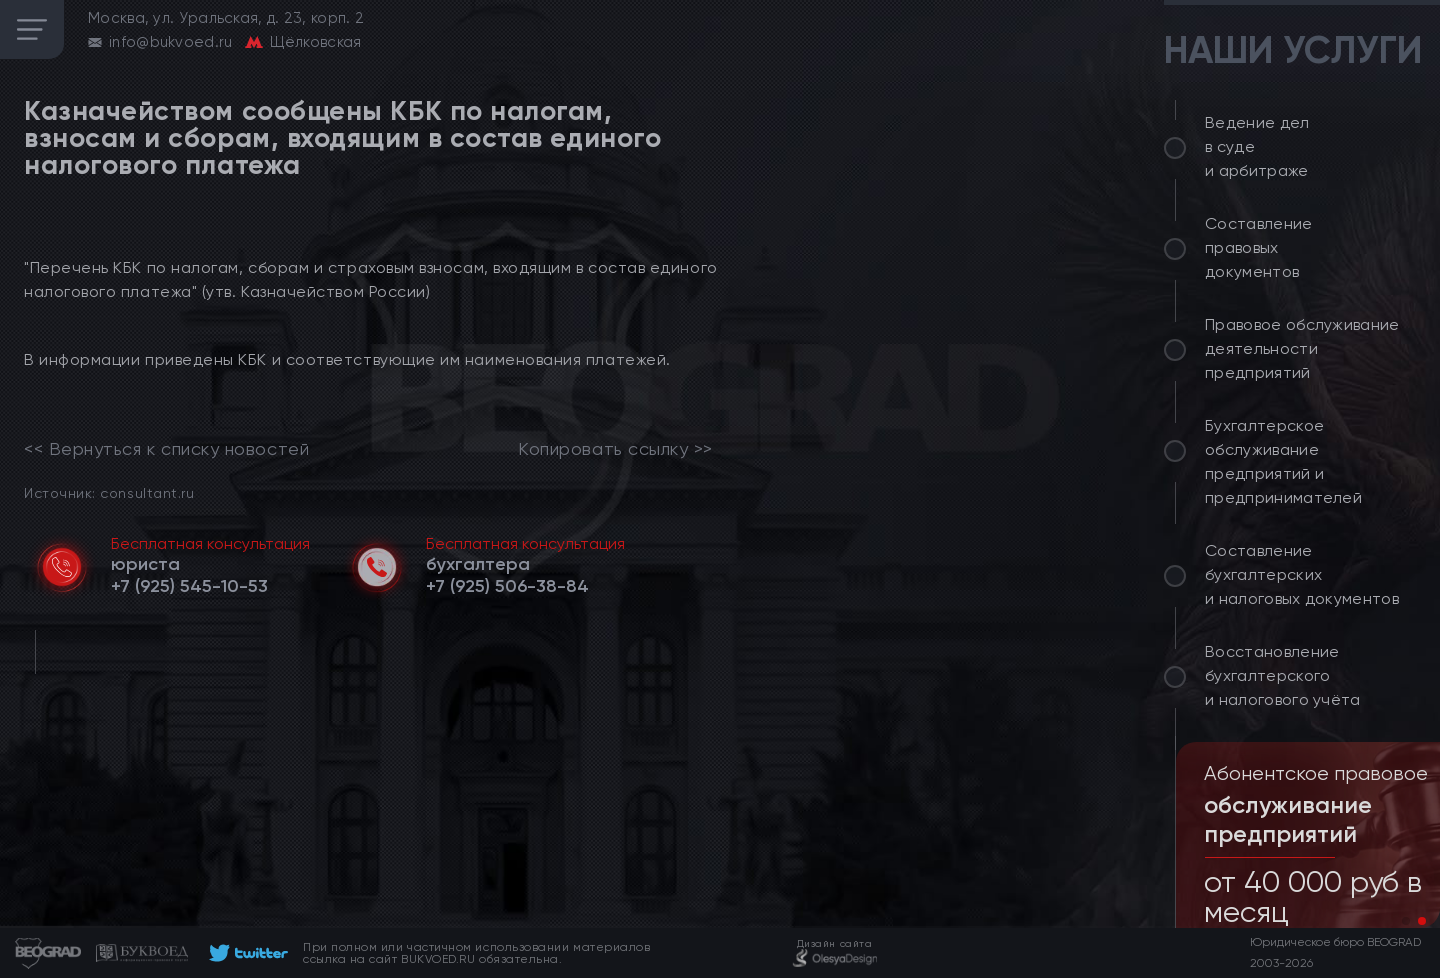 Image resolution: width=1440 pixels, height=978 pixels. What do you see at coordinates (1302, 574) in the screenshot?
I see `Составление бухгалтерских и налоговых документов` at bounding box center [1302, 574].